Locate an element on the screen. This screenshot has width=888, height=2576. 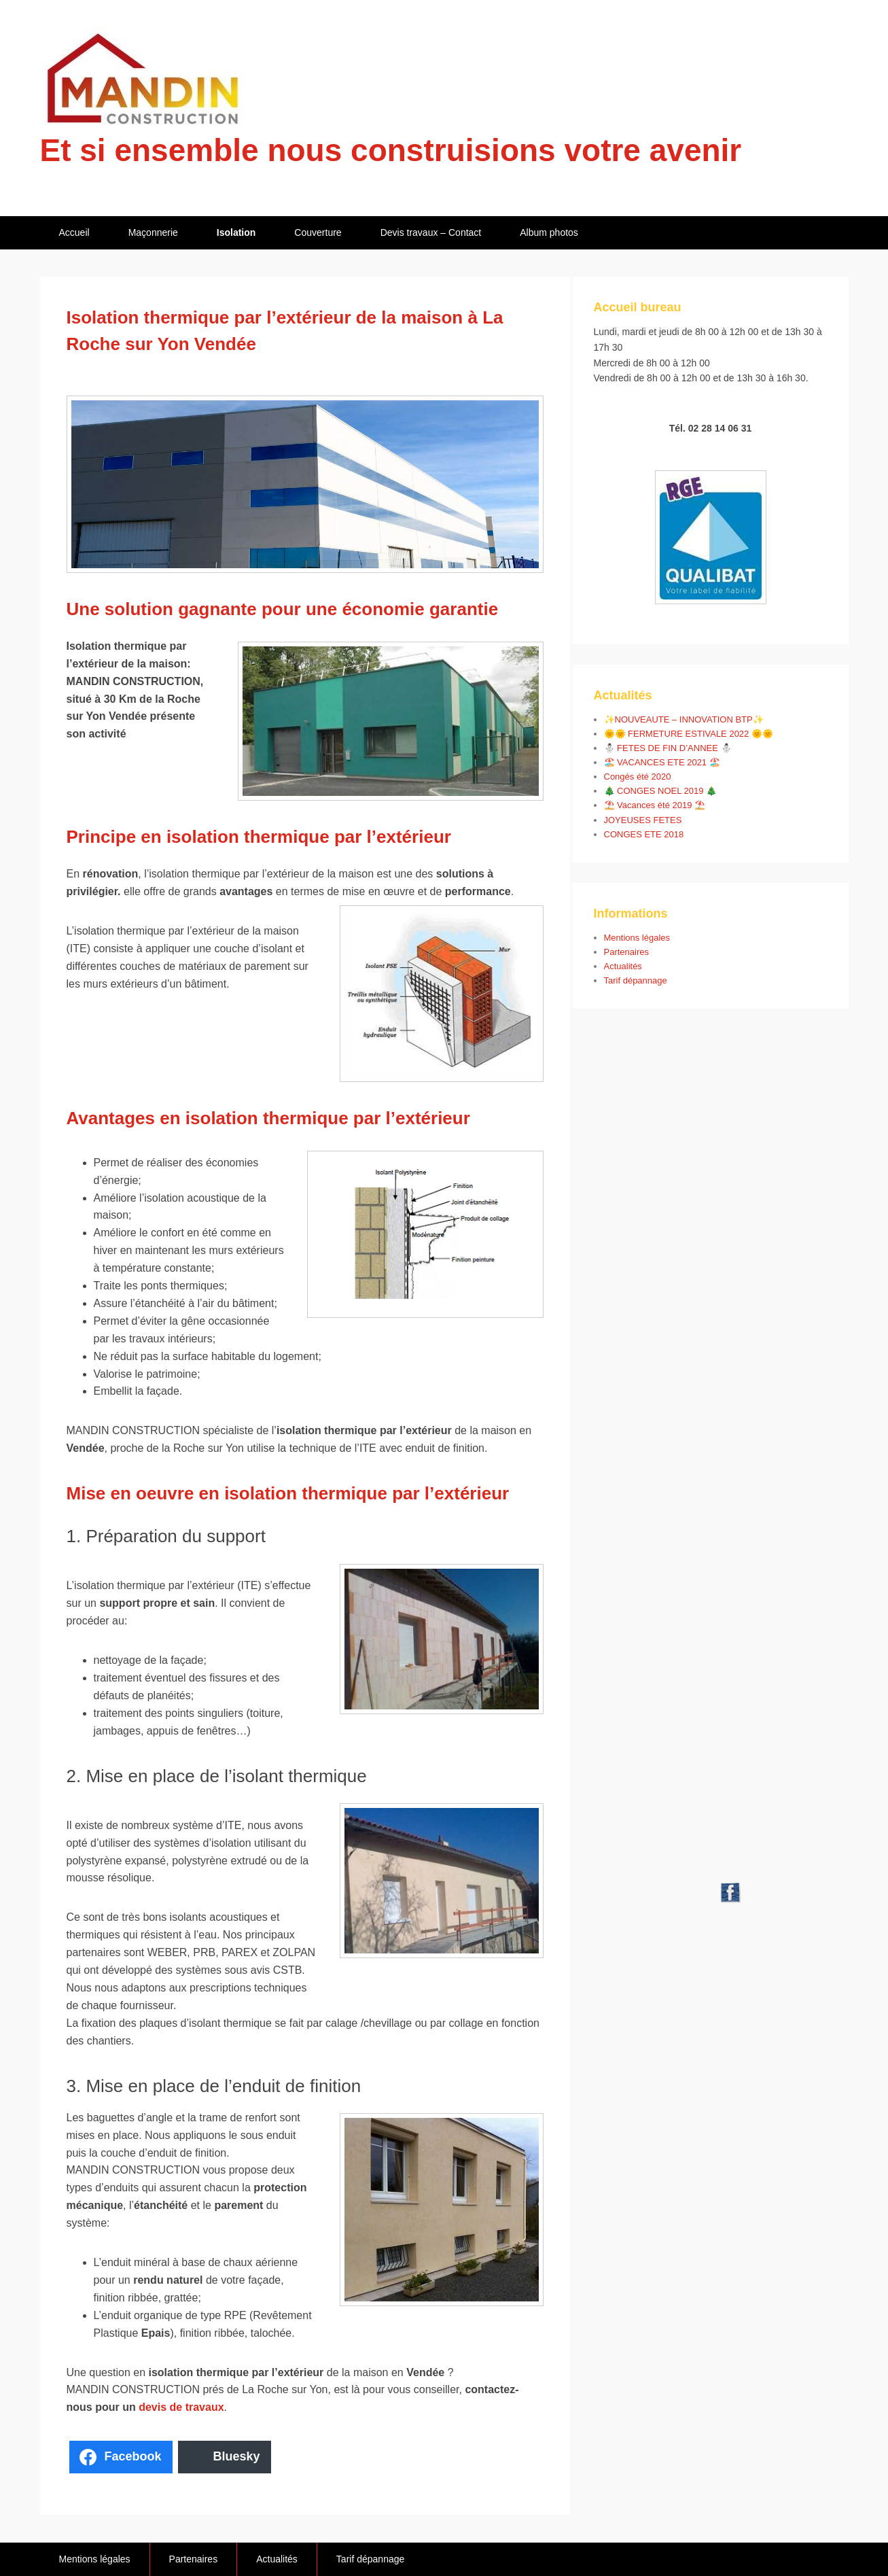
Et si ensemble nous construisions votre avenir is located at coordinates (391, 150).